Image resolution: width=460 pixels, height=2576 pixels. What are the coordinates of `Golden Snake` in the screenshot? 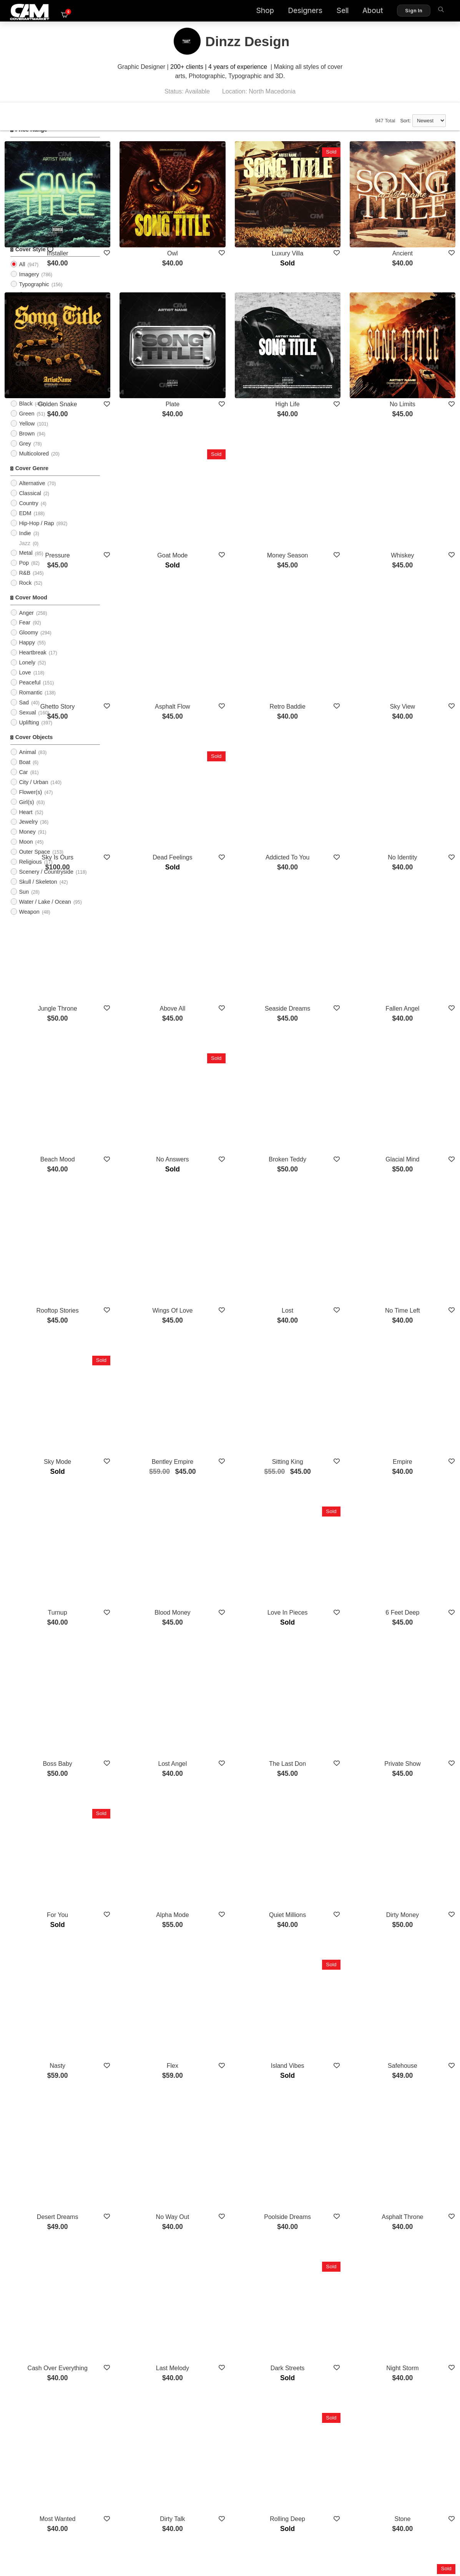 It's located at (150, 352).